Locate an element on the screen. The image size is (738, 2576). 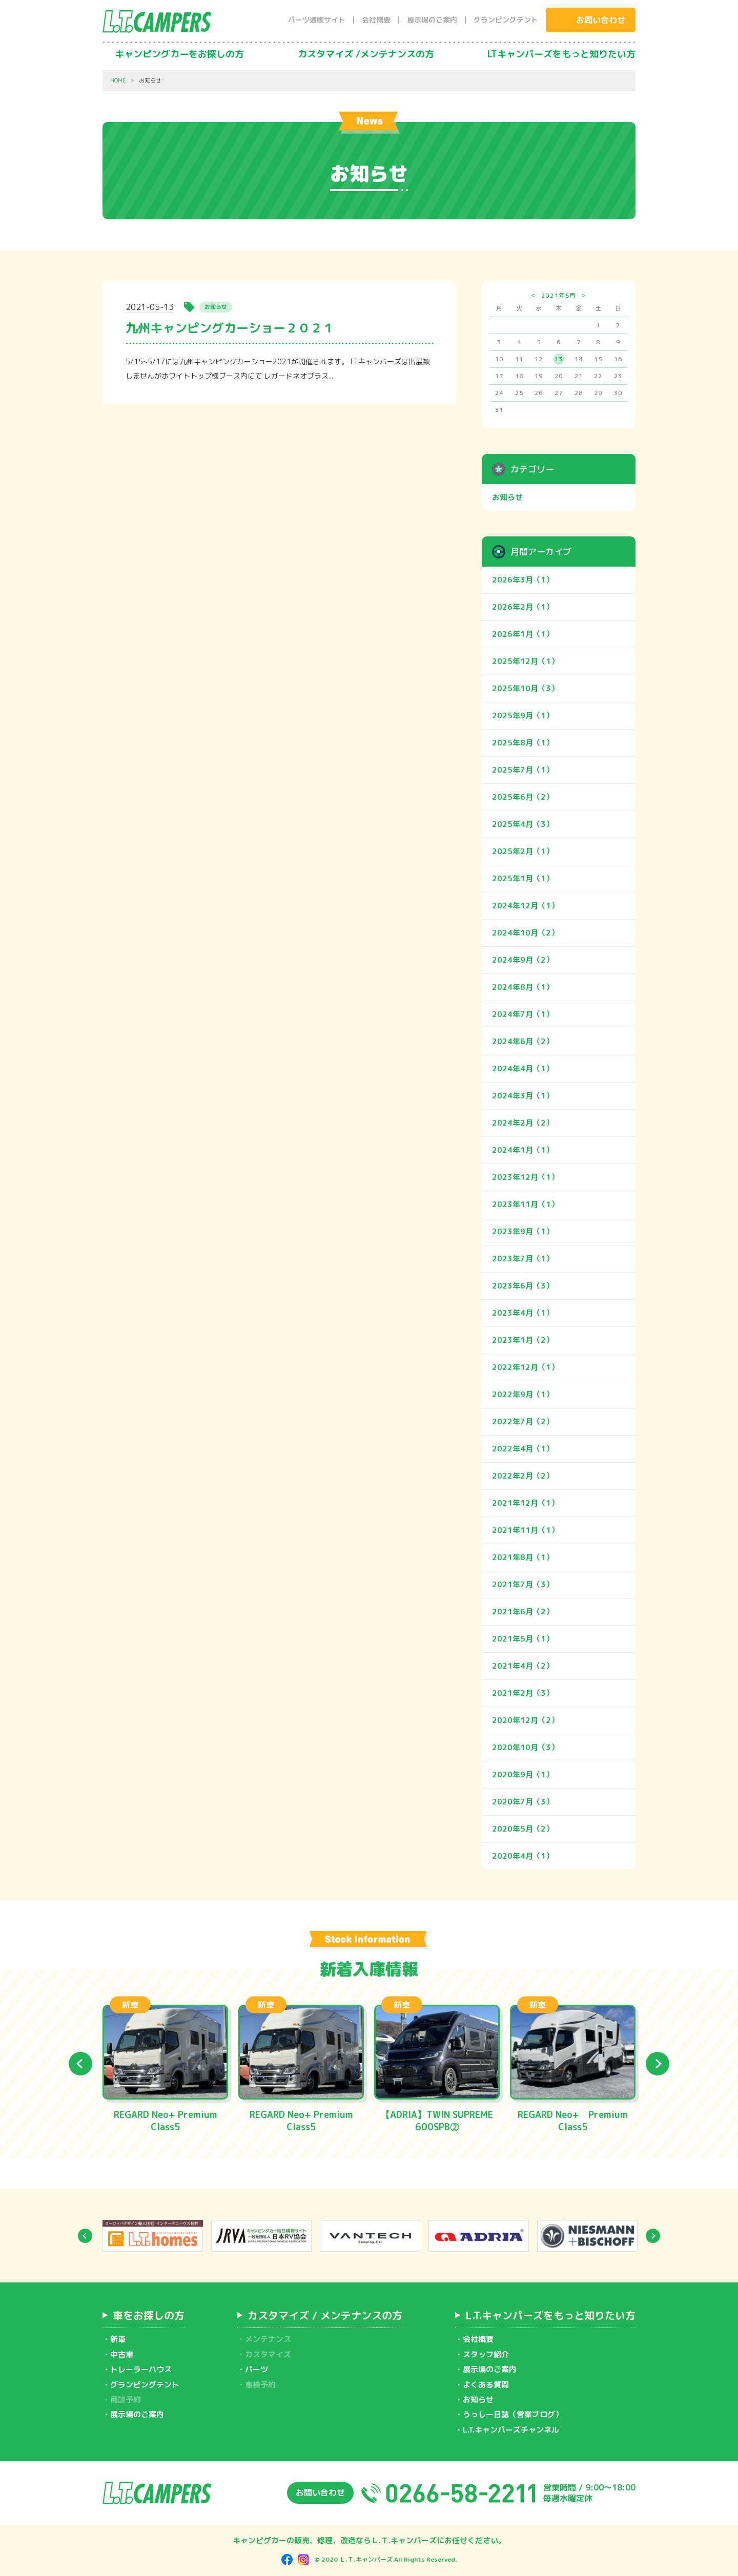
2023年9月（1） is located at coordinates (523, 1231).